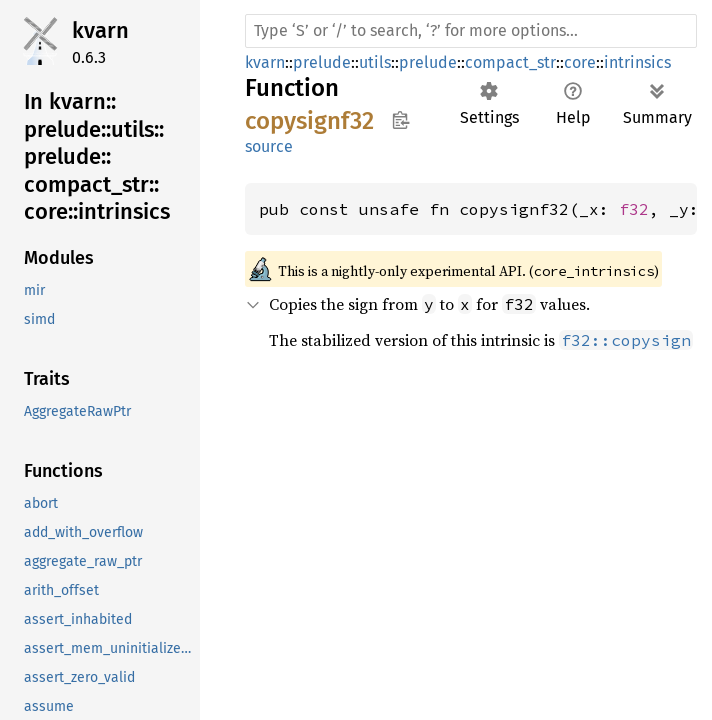 The width and height of the screenshot is (712, 720). Describe the element at coordinates (269, 146) in the screenshot. I see `source` at that location.